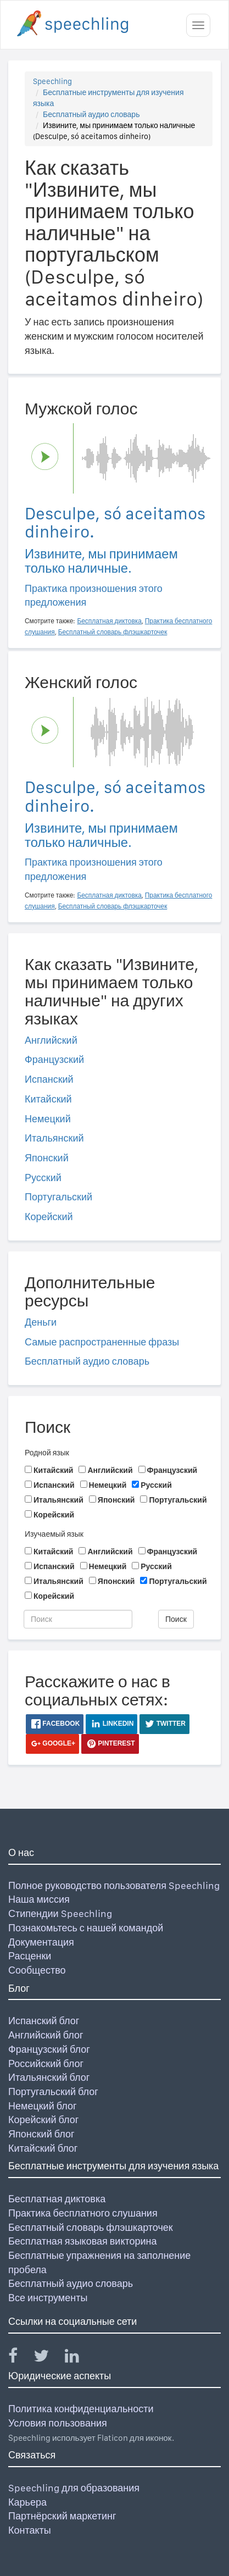 This screenshot has width=229, height=2576. Describe the element at coordinates (83, 2213) in the screenshot. I see `Практика бесплатного слушания` at that location.